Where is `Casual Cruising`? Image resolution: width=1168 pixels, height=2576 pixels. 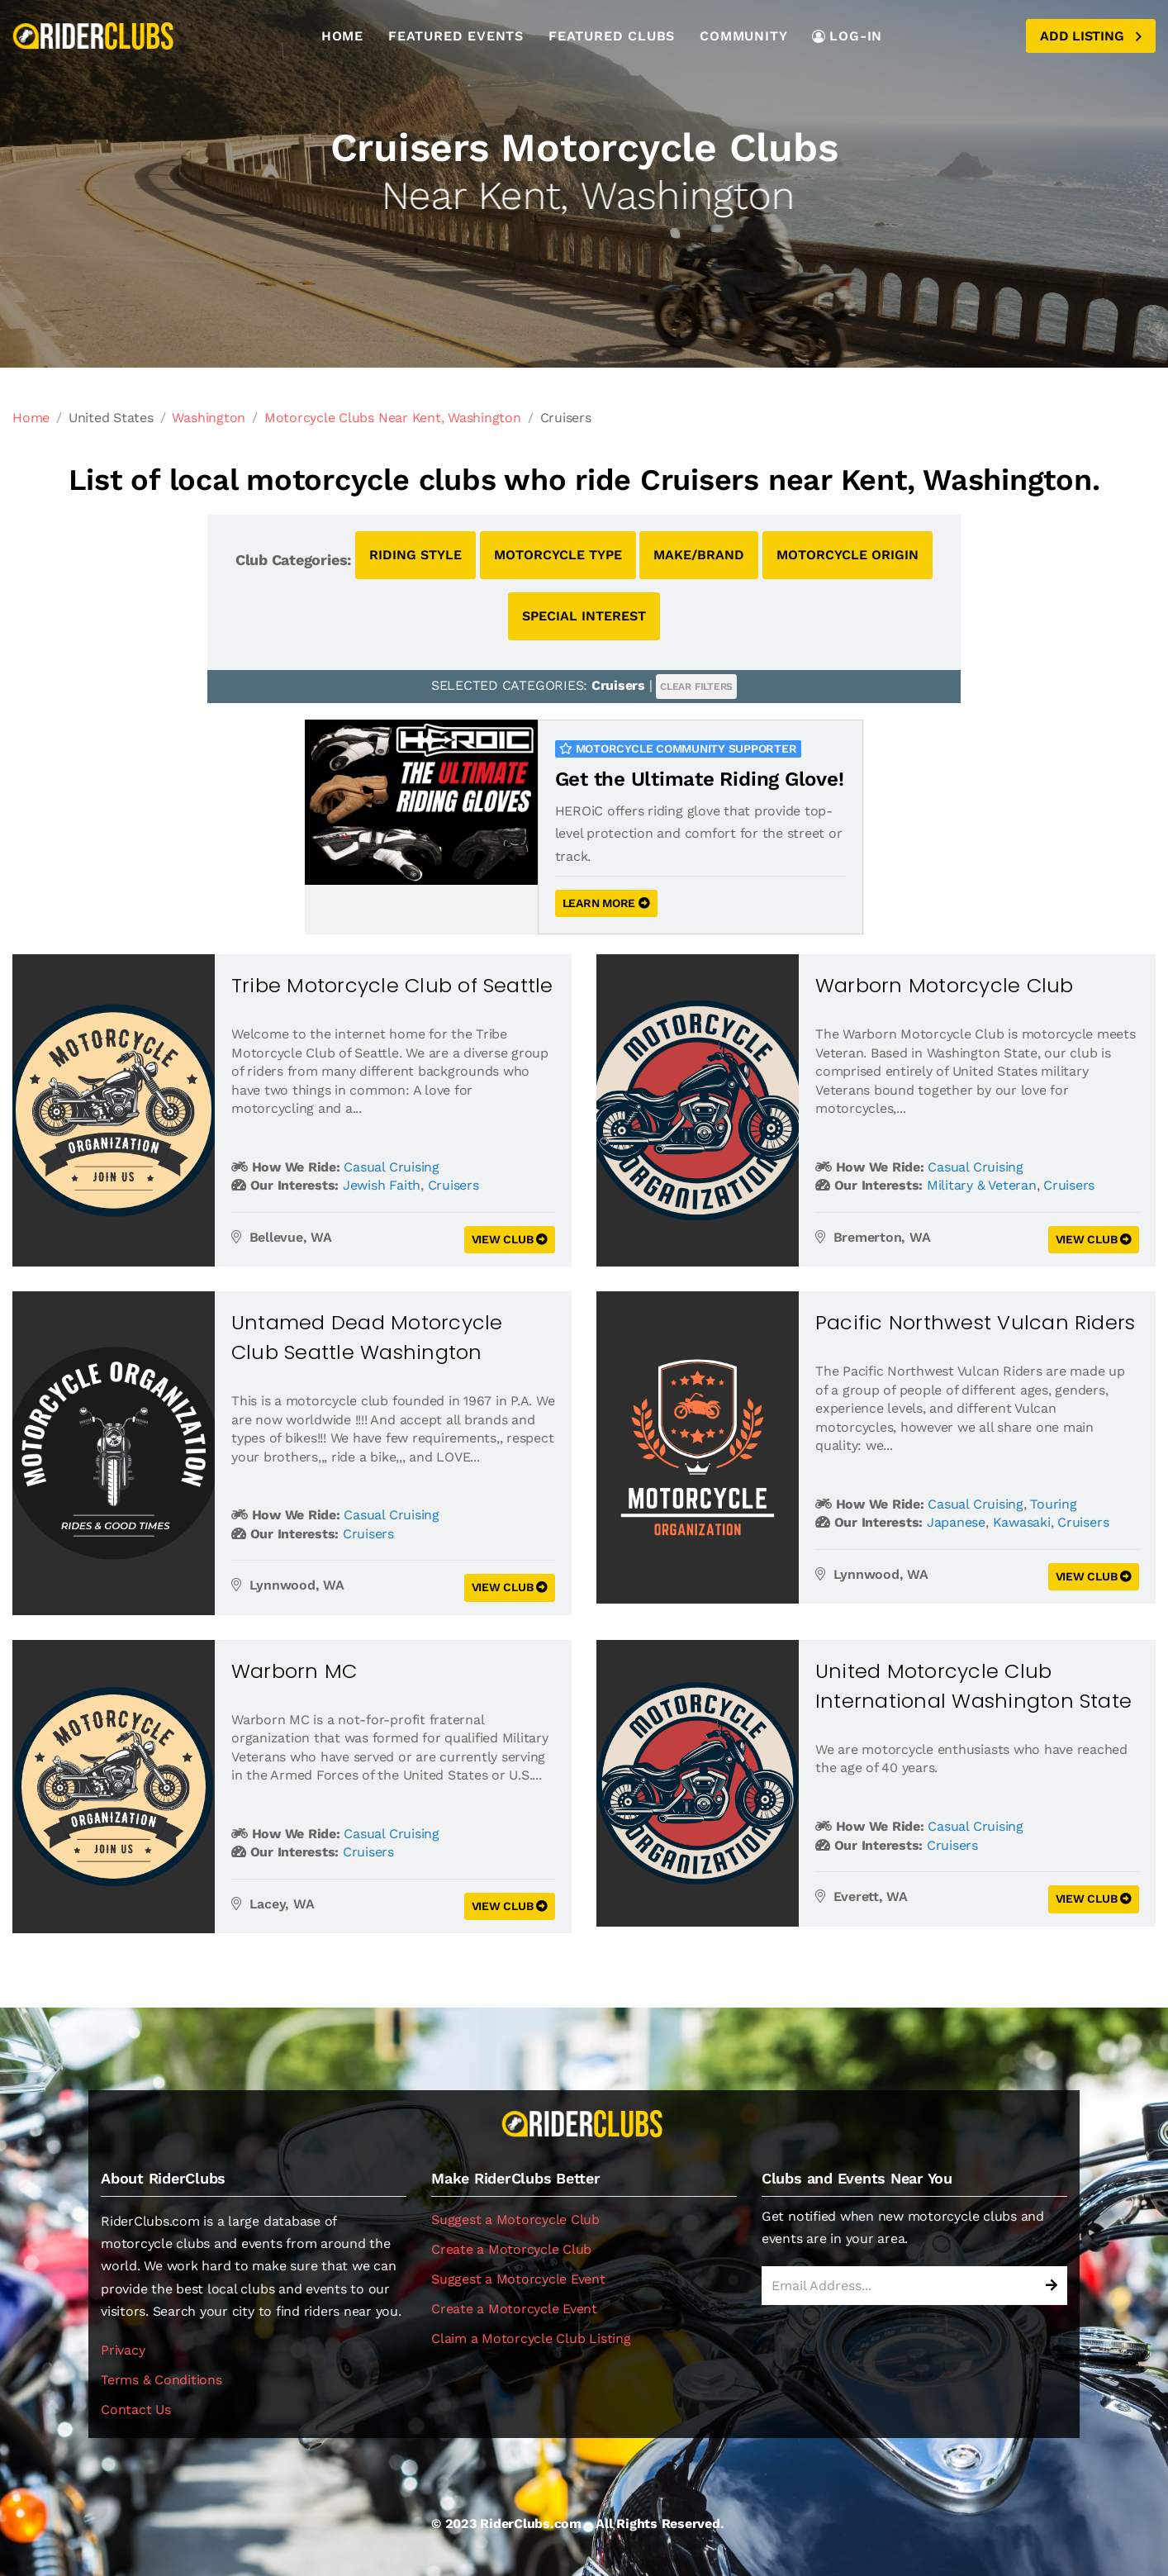
Casual Cruising is located at coordinates (391, 1167).